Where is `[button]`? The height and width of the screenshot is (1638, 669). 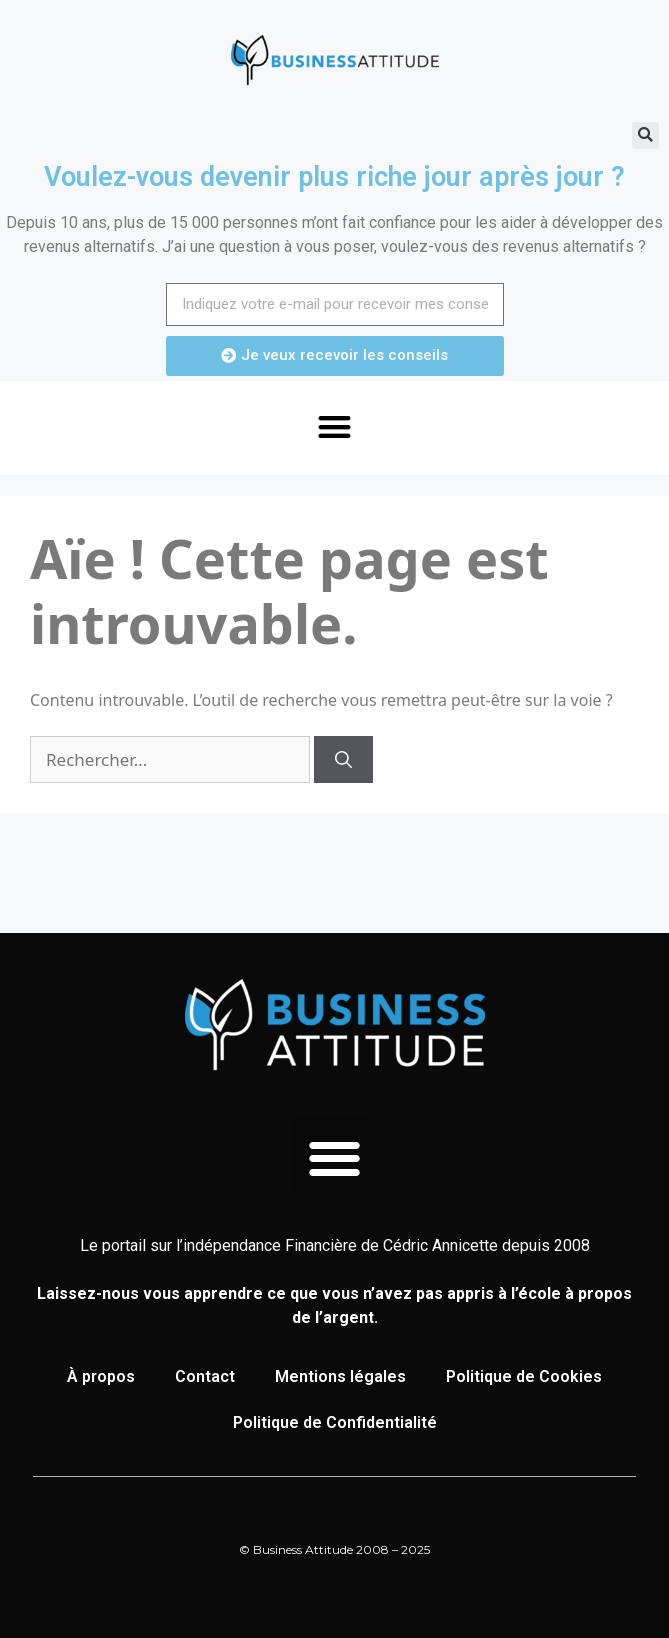
[button] is located at coordinates (645, 135).